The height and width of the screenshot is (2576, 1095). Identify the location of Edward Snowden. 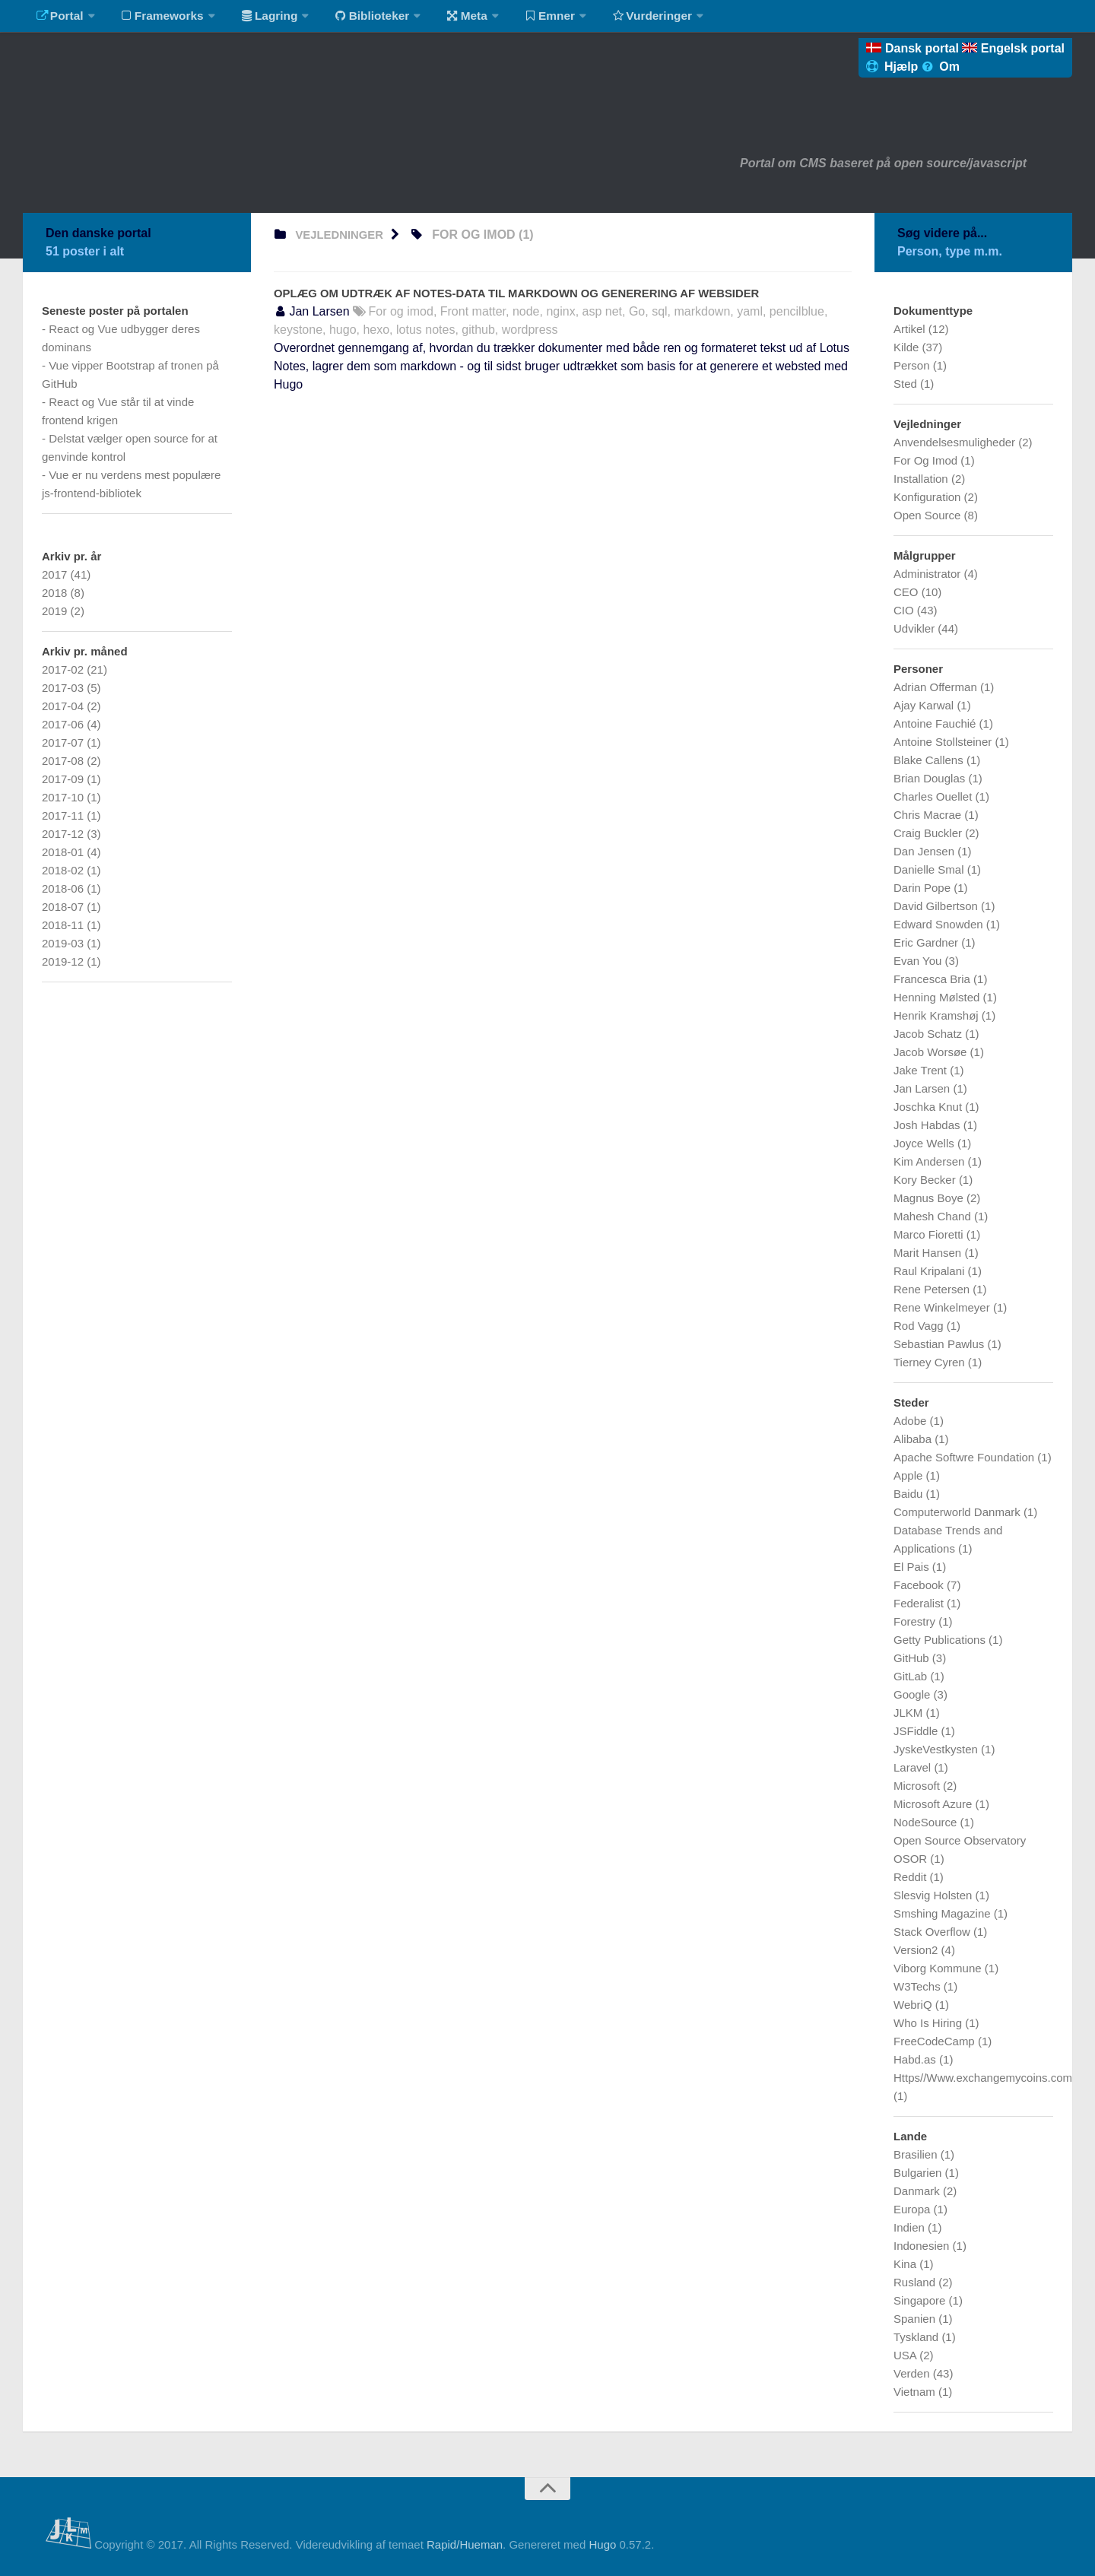
(939, 924).